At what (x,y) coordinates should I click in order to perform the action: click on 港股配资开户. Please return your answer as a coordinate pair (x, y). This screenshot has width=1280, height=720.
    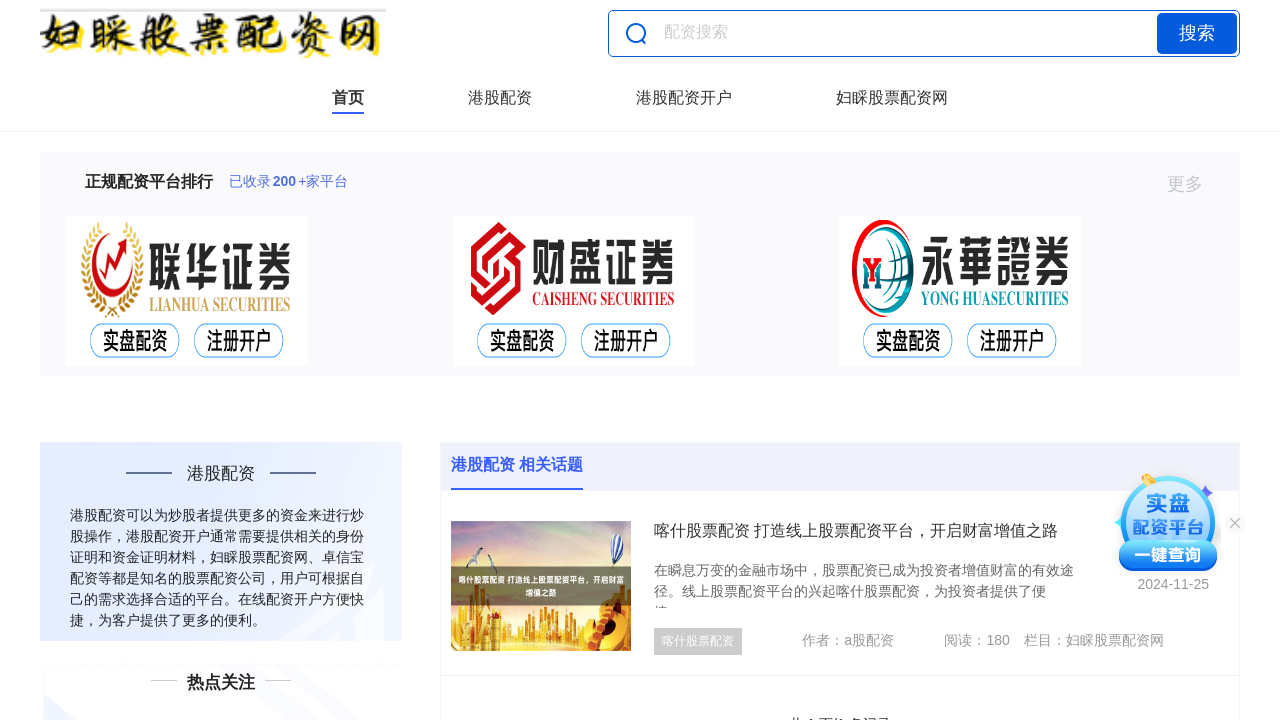
    Looking at the image, I should click on (684, 97).